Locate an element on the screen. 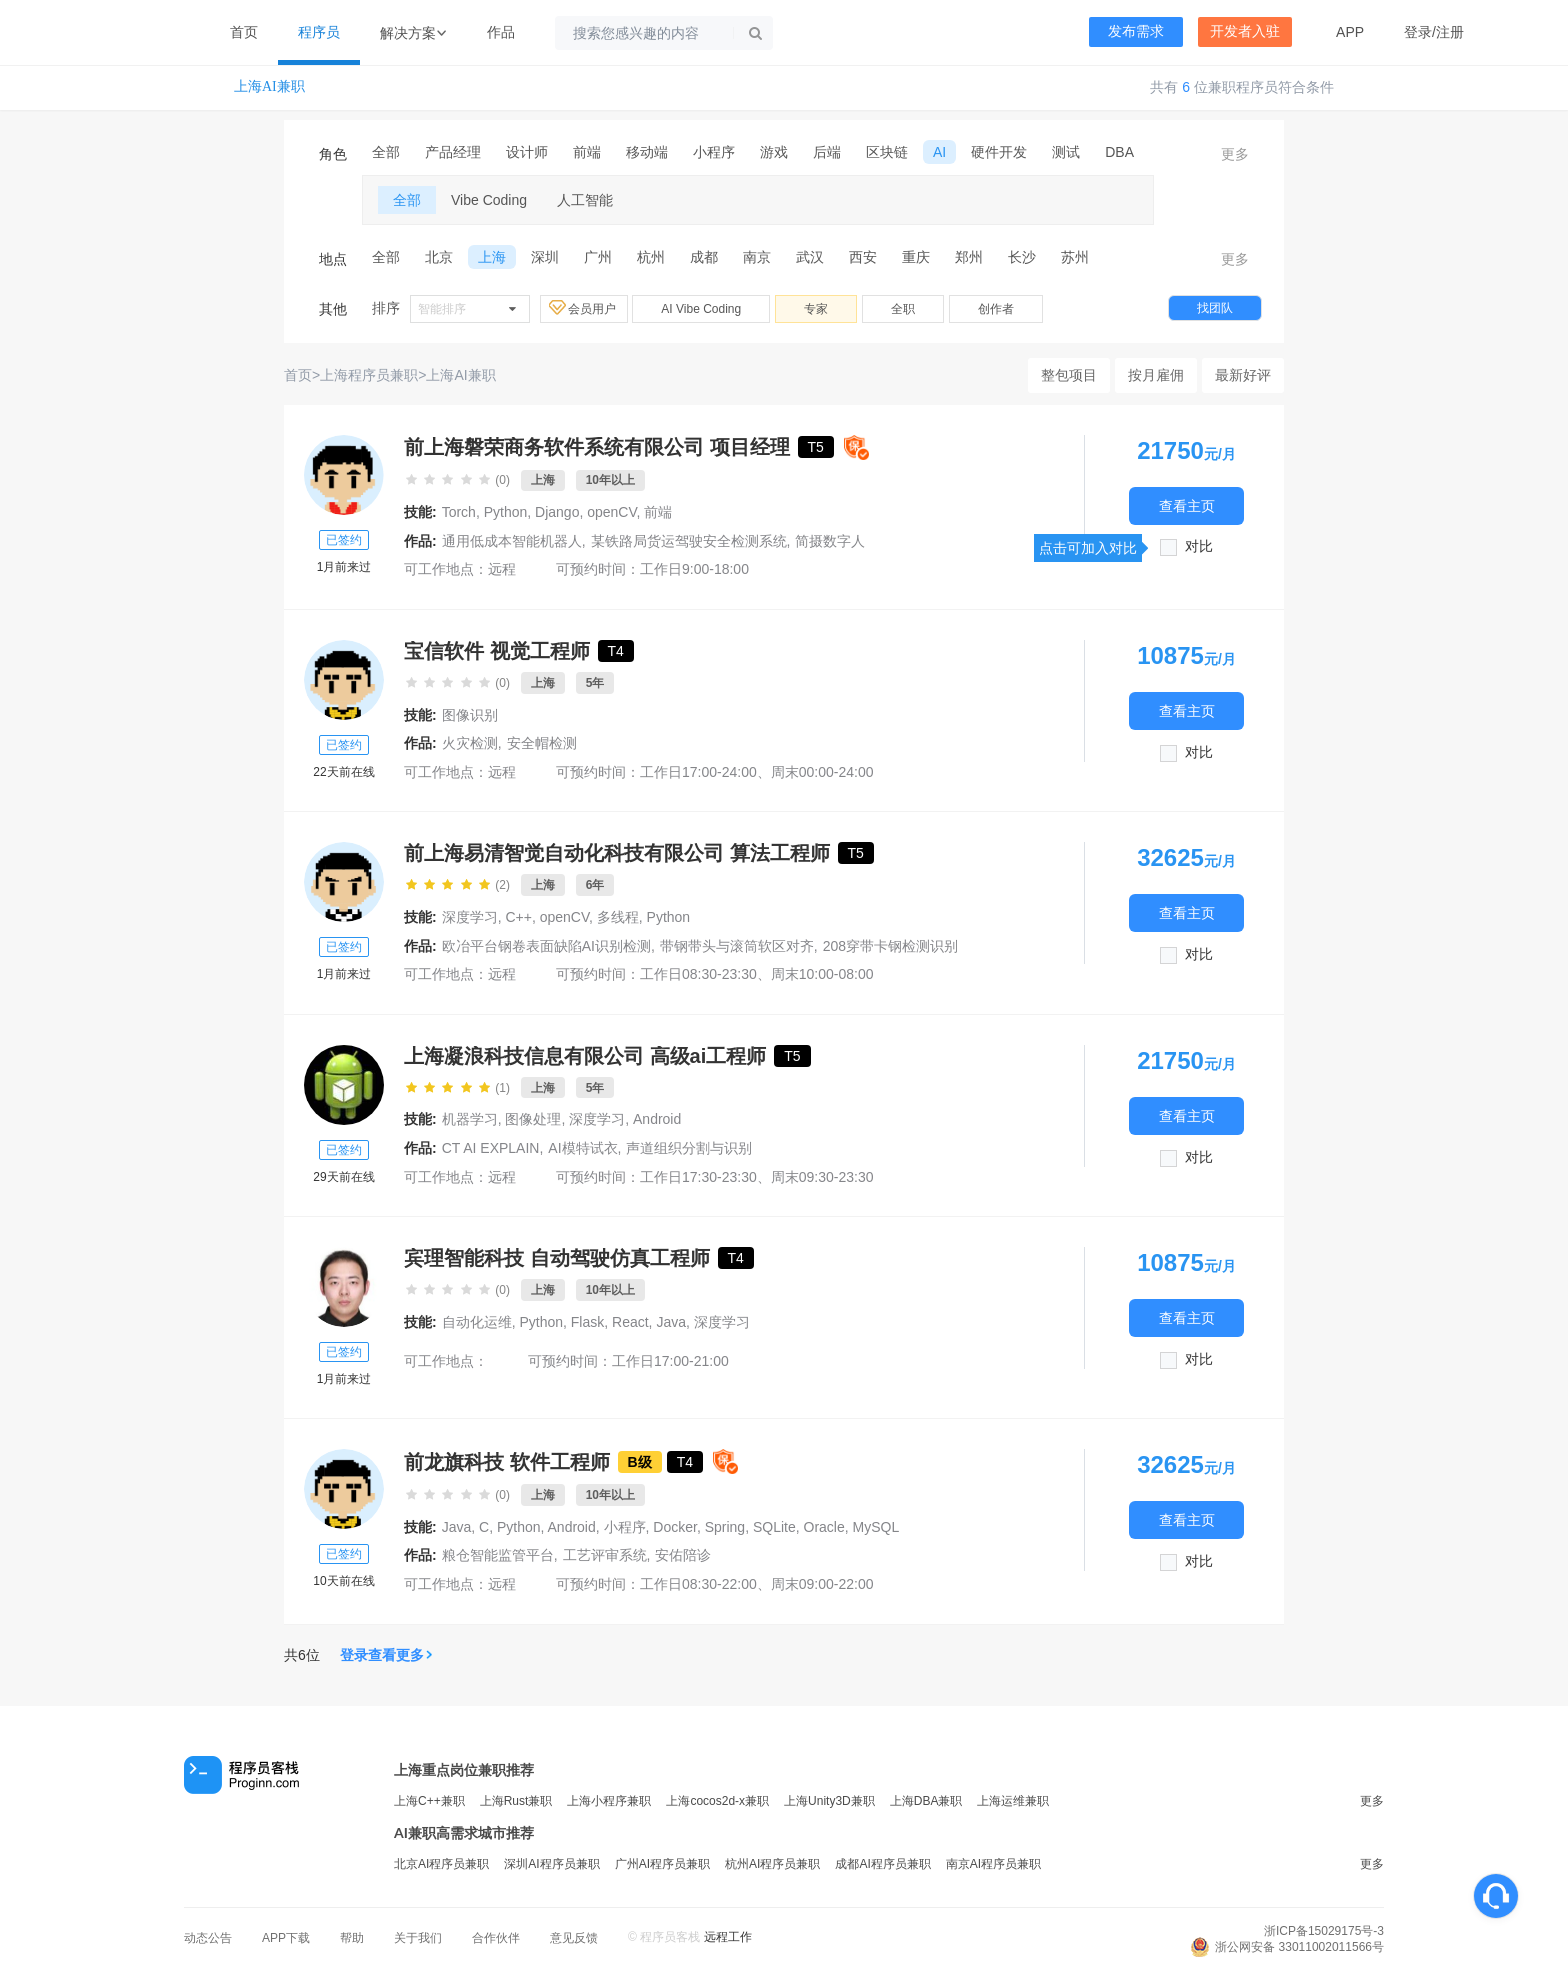 The height and width of the screenshot is (1968, 1568). 郑州 is located at coordinates (969, 257).